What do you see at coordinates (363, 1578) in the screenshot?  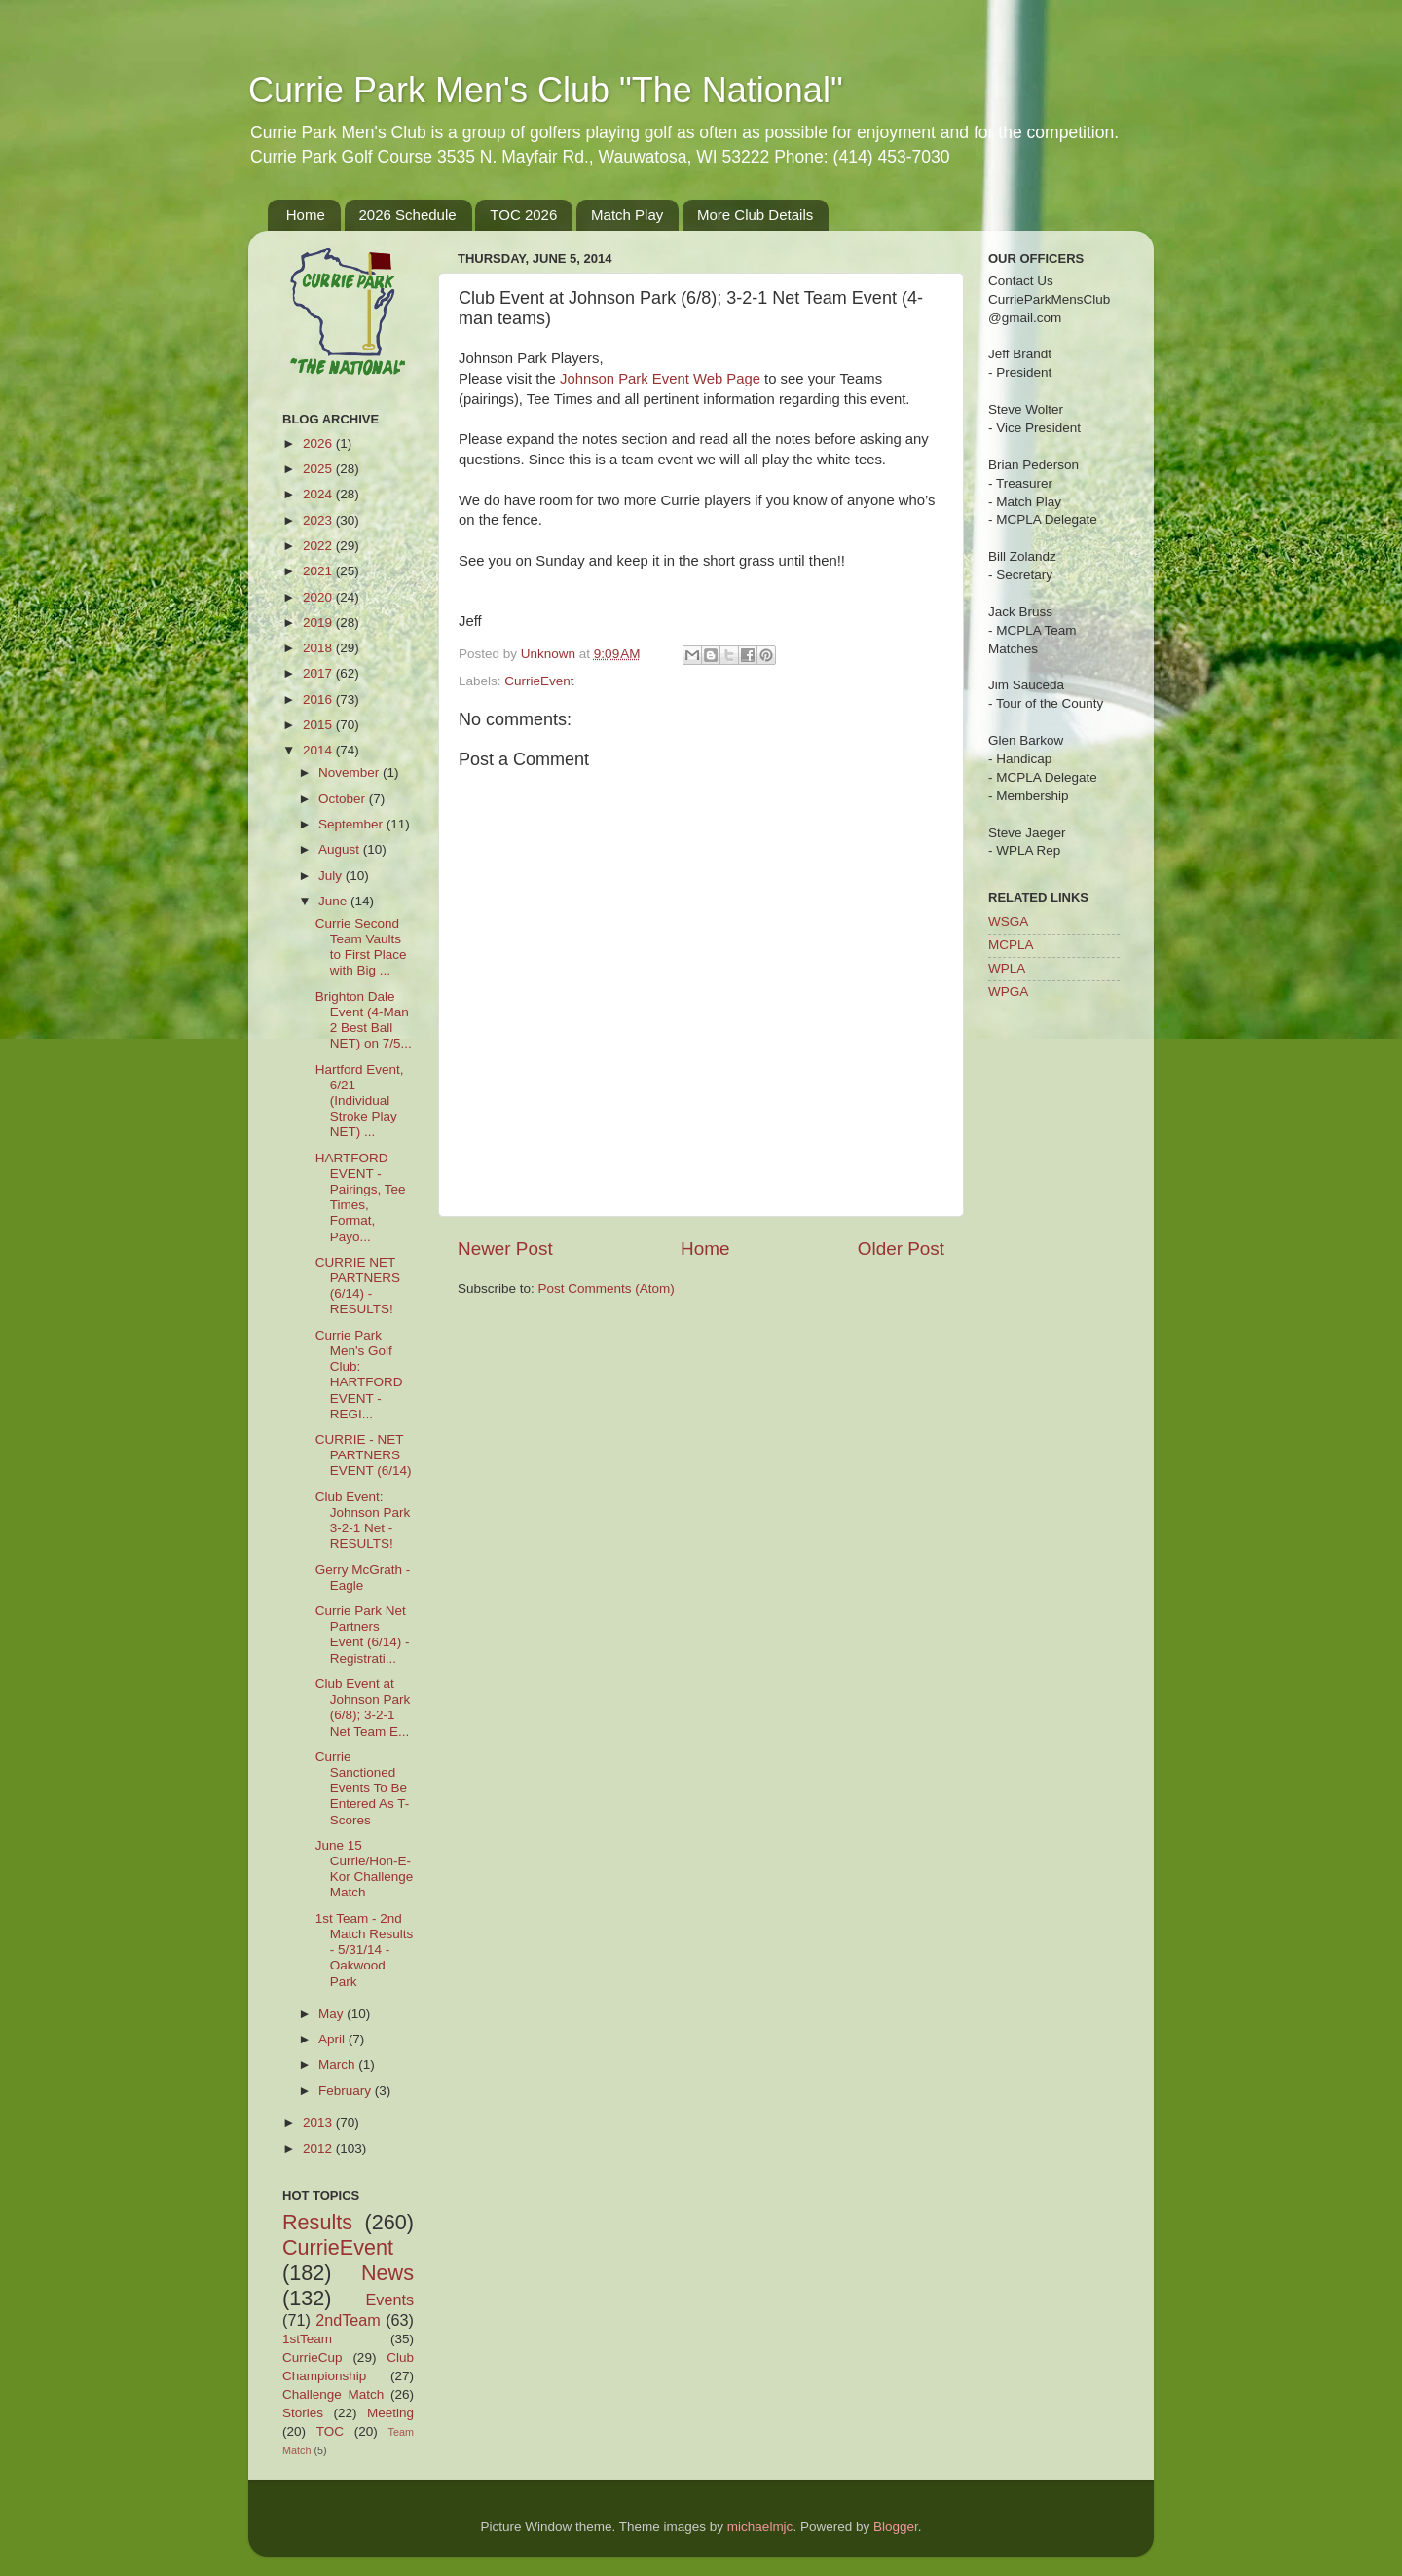 I see `Gerry McGrath - Eagle` at bounding box center [363, 1578].